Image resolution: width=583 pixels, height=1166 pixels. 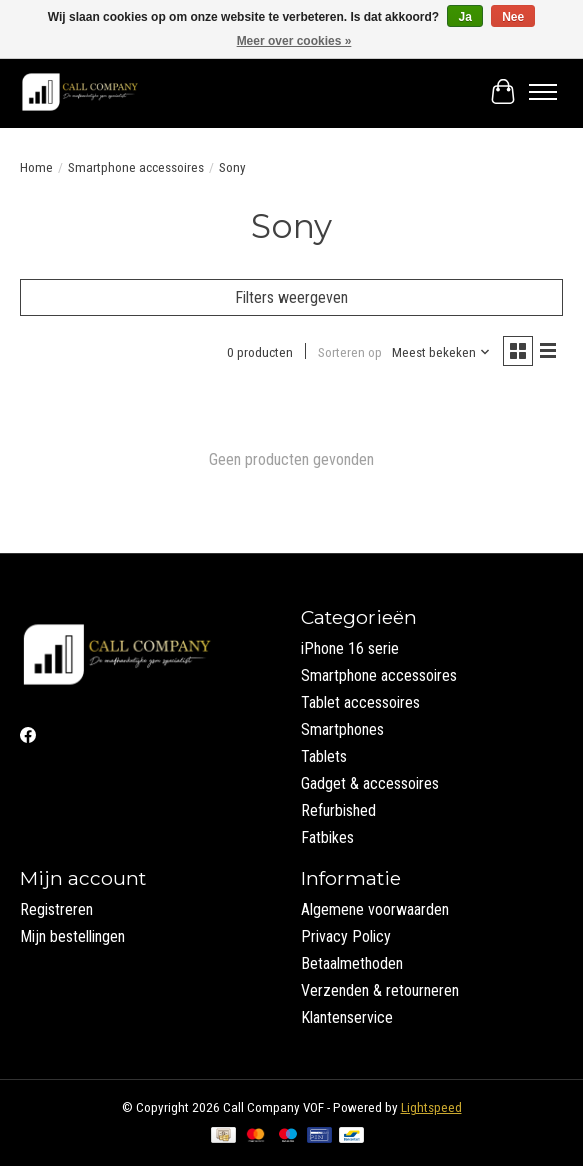 What do you see at coordinates (291, 297) in the screenshot?
I see `Filters weergeven` at bounding box center [291, 297].